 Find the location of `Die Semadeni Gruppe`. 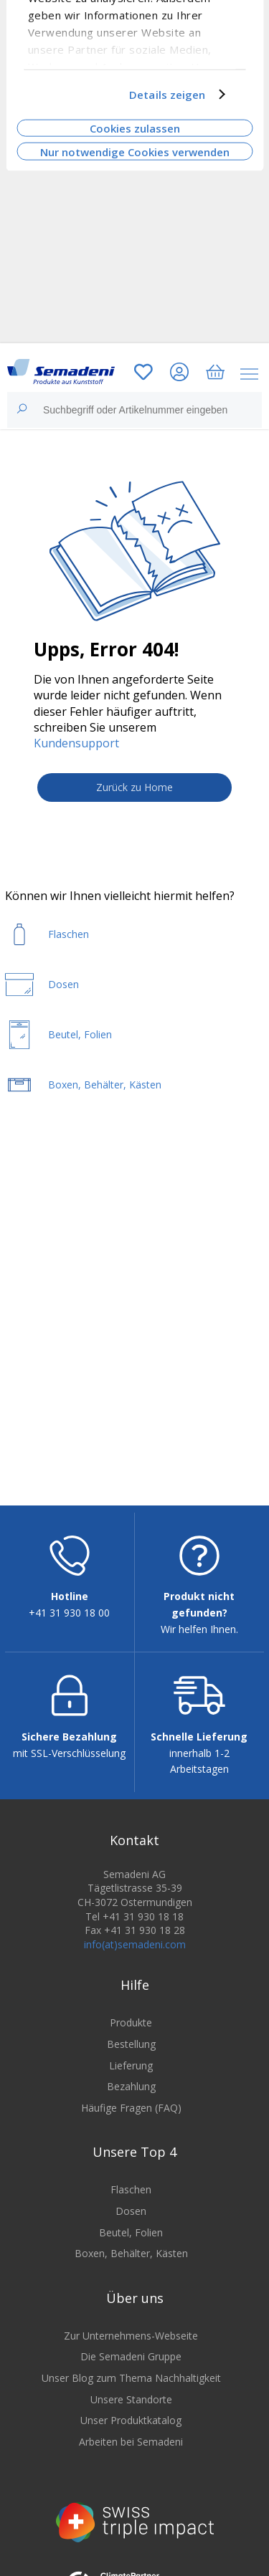

Die Semadeni Gruppe is located at coordinates (130, 2356).